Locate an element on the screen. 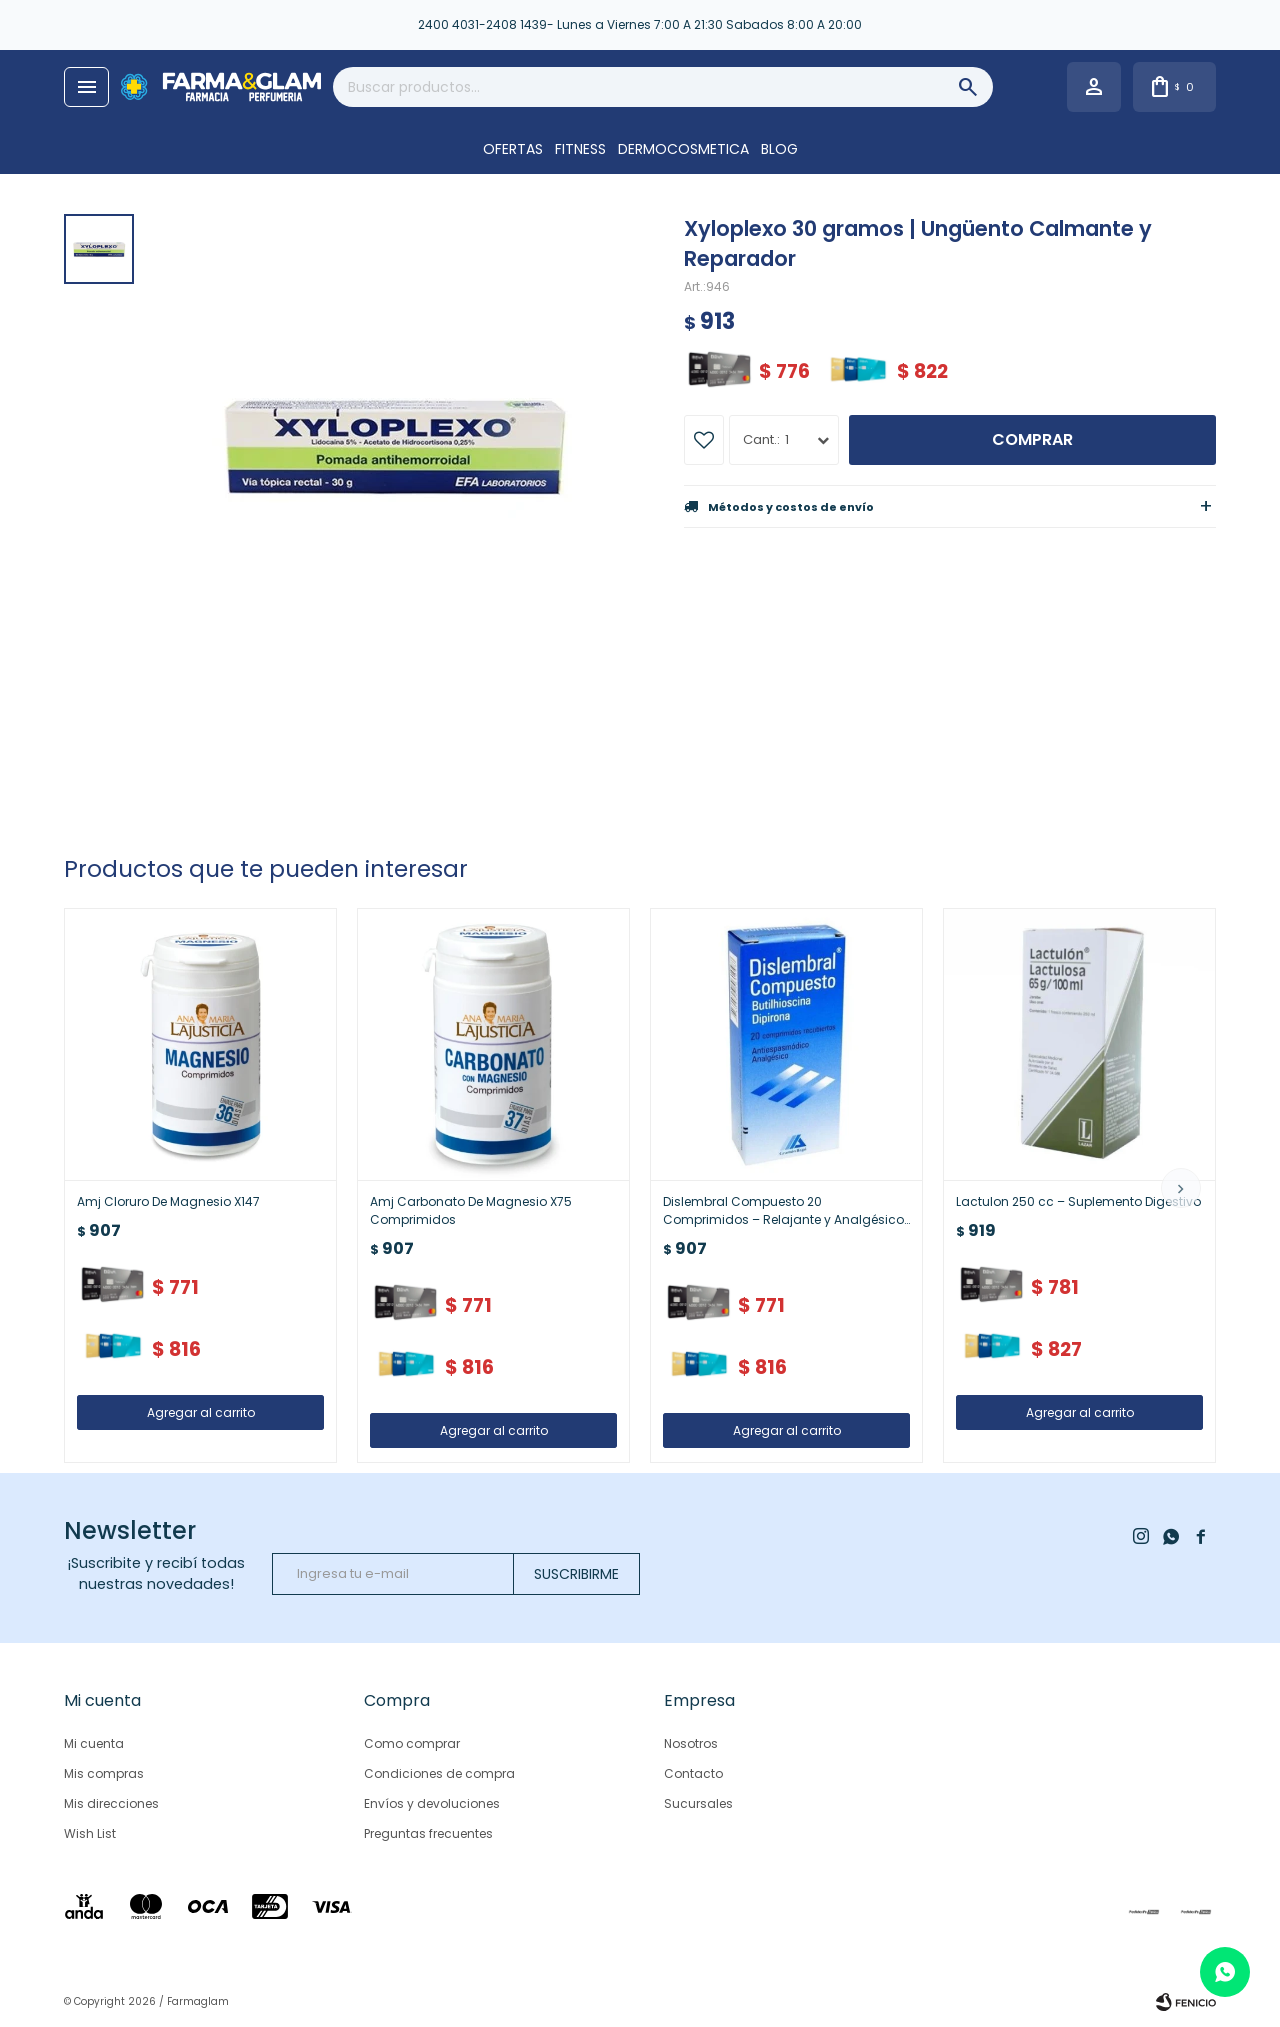 Image resolution: width=1280 pixels, height=2027 pixels. OFERTAS is located at coordinates (513, 149).